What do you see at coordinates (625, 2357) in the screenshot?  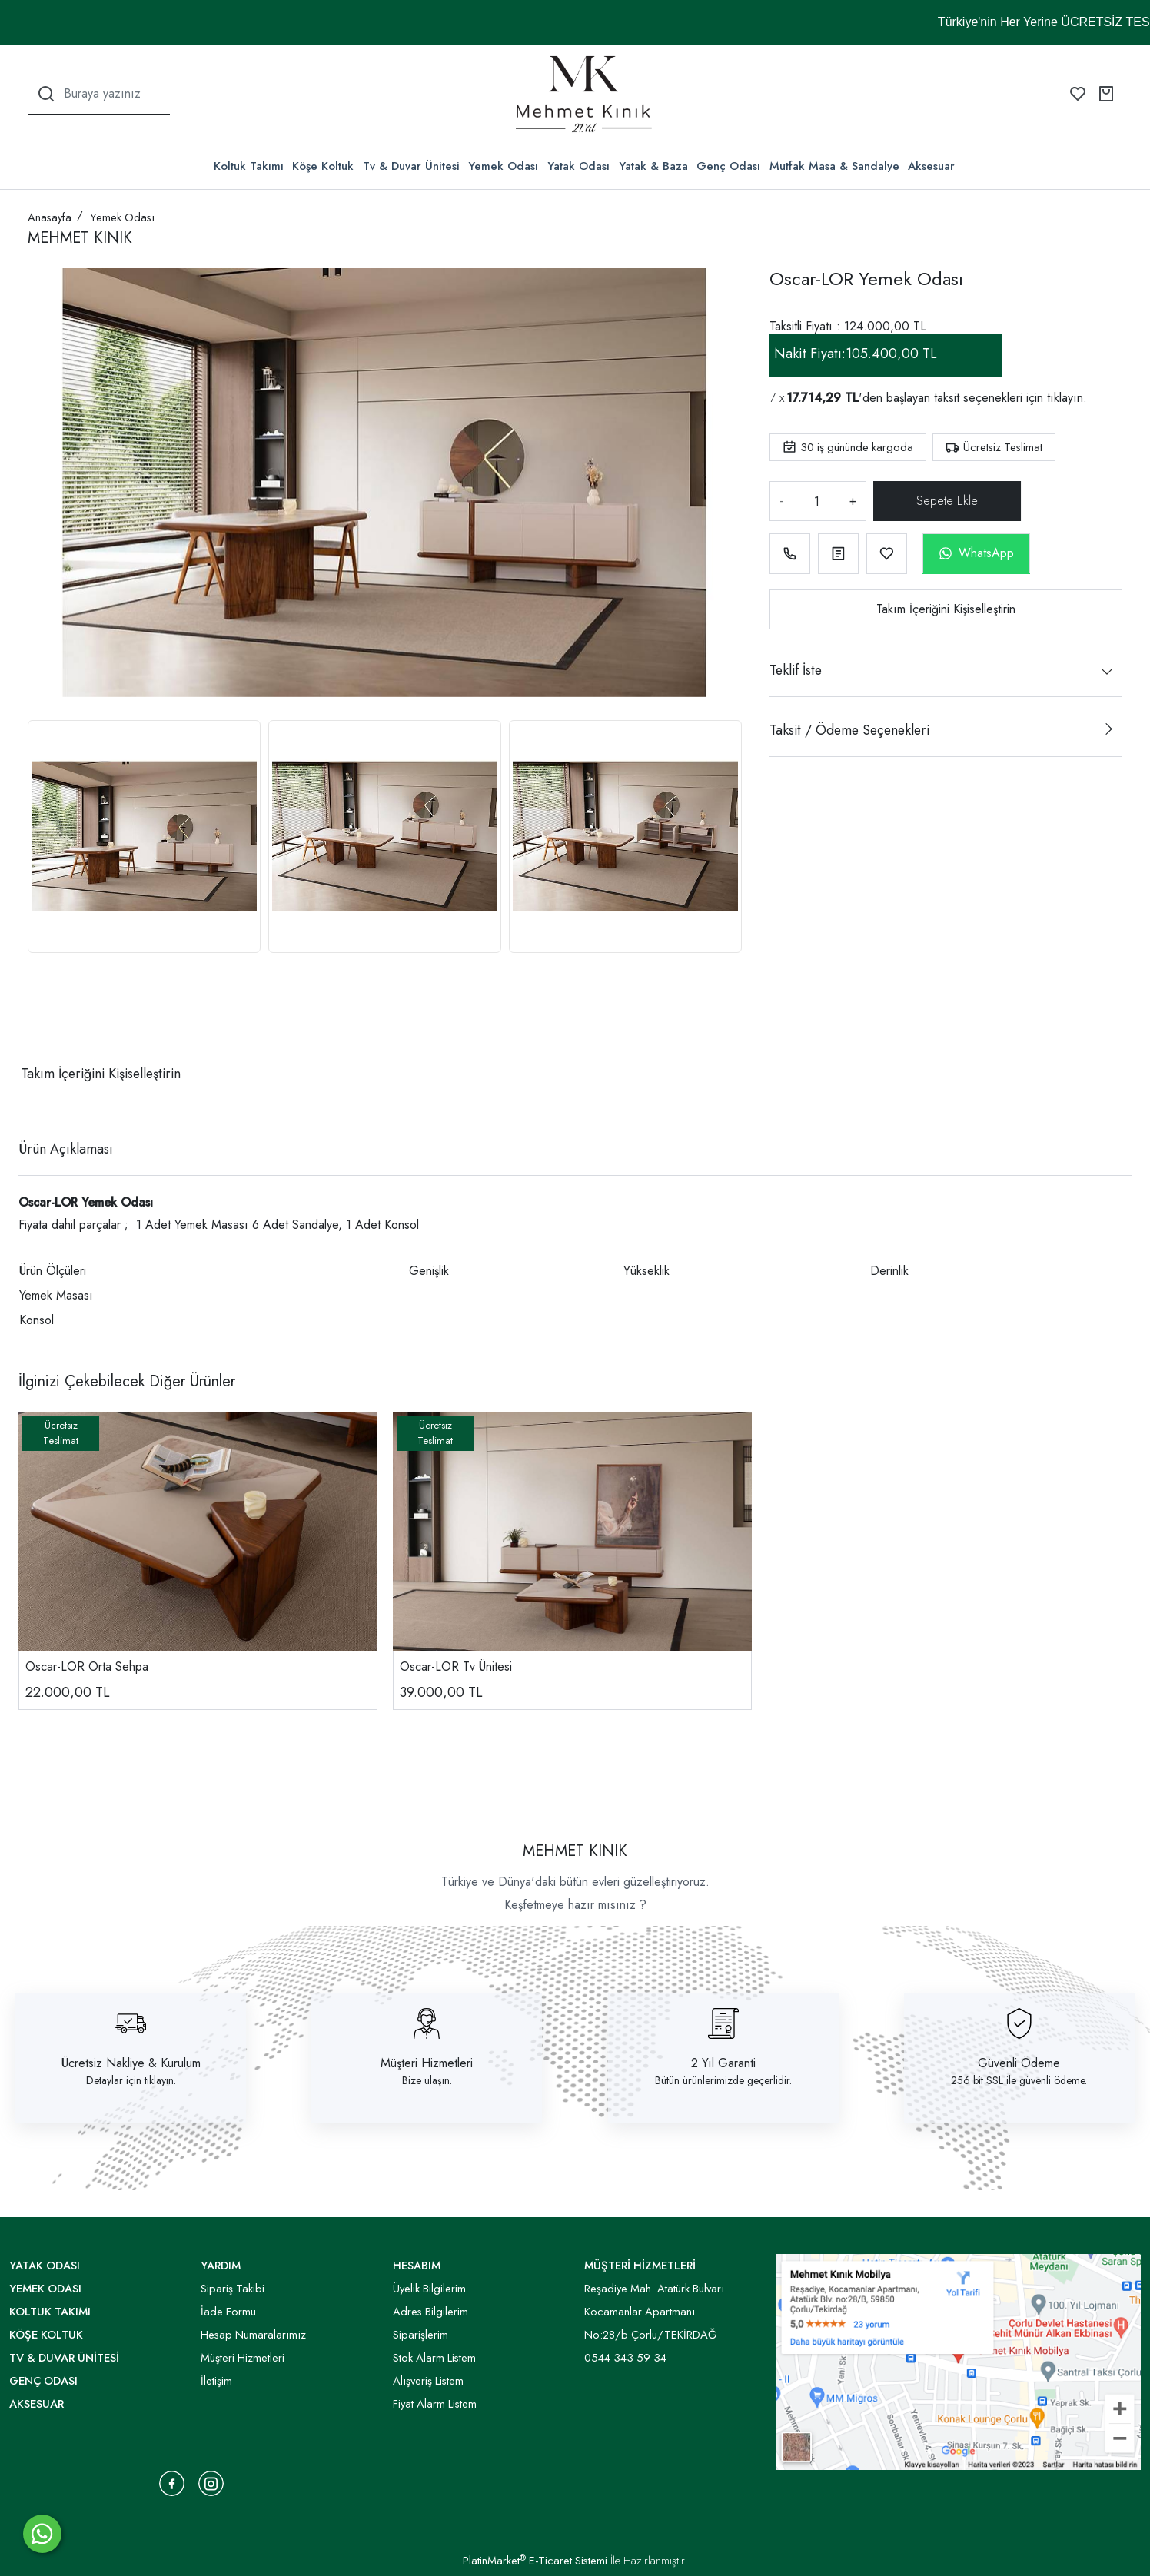 I see `0544 343 59 34` at bounding box center [625, 2357].